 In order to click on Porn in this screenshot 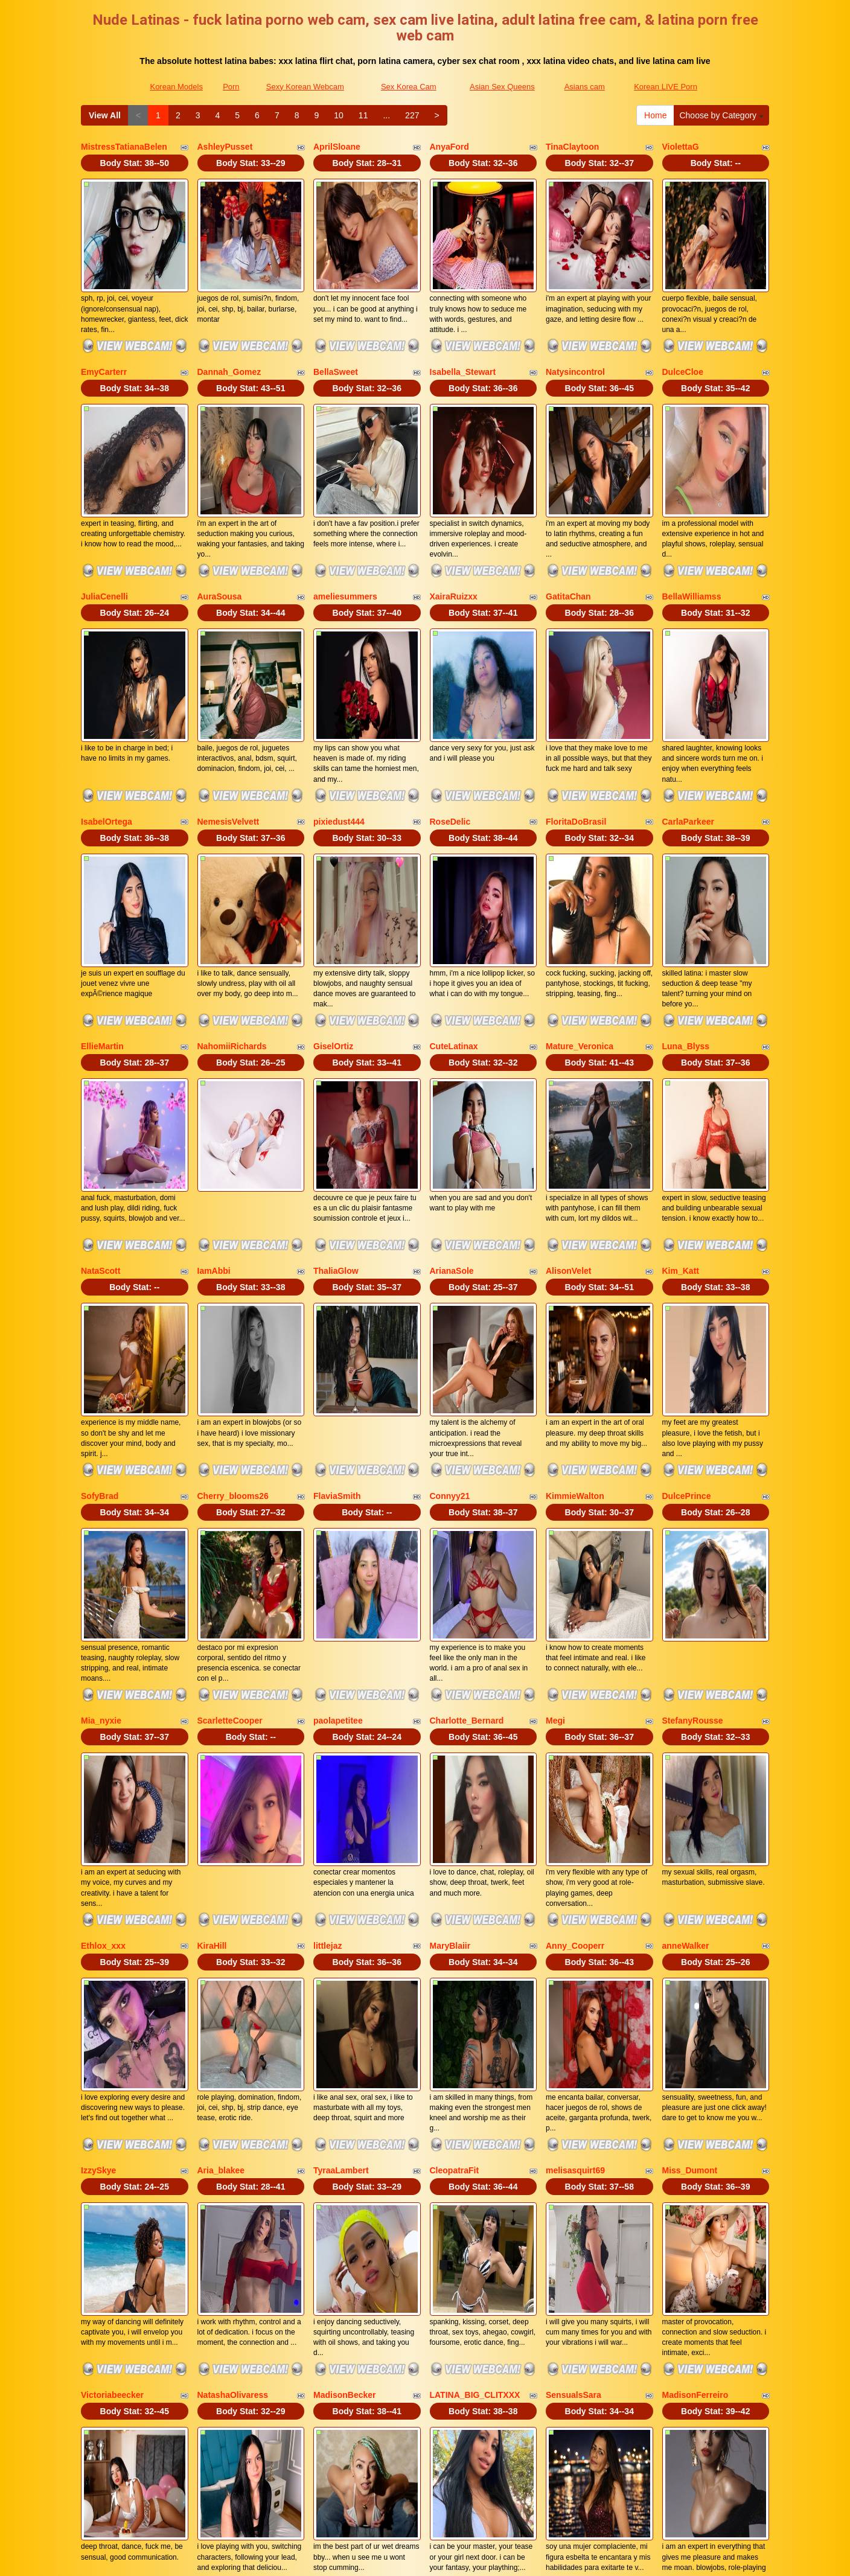, I will do `click(231, 86)`.